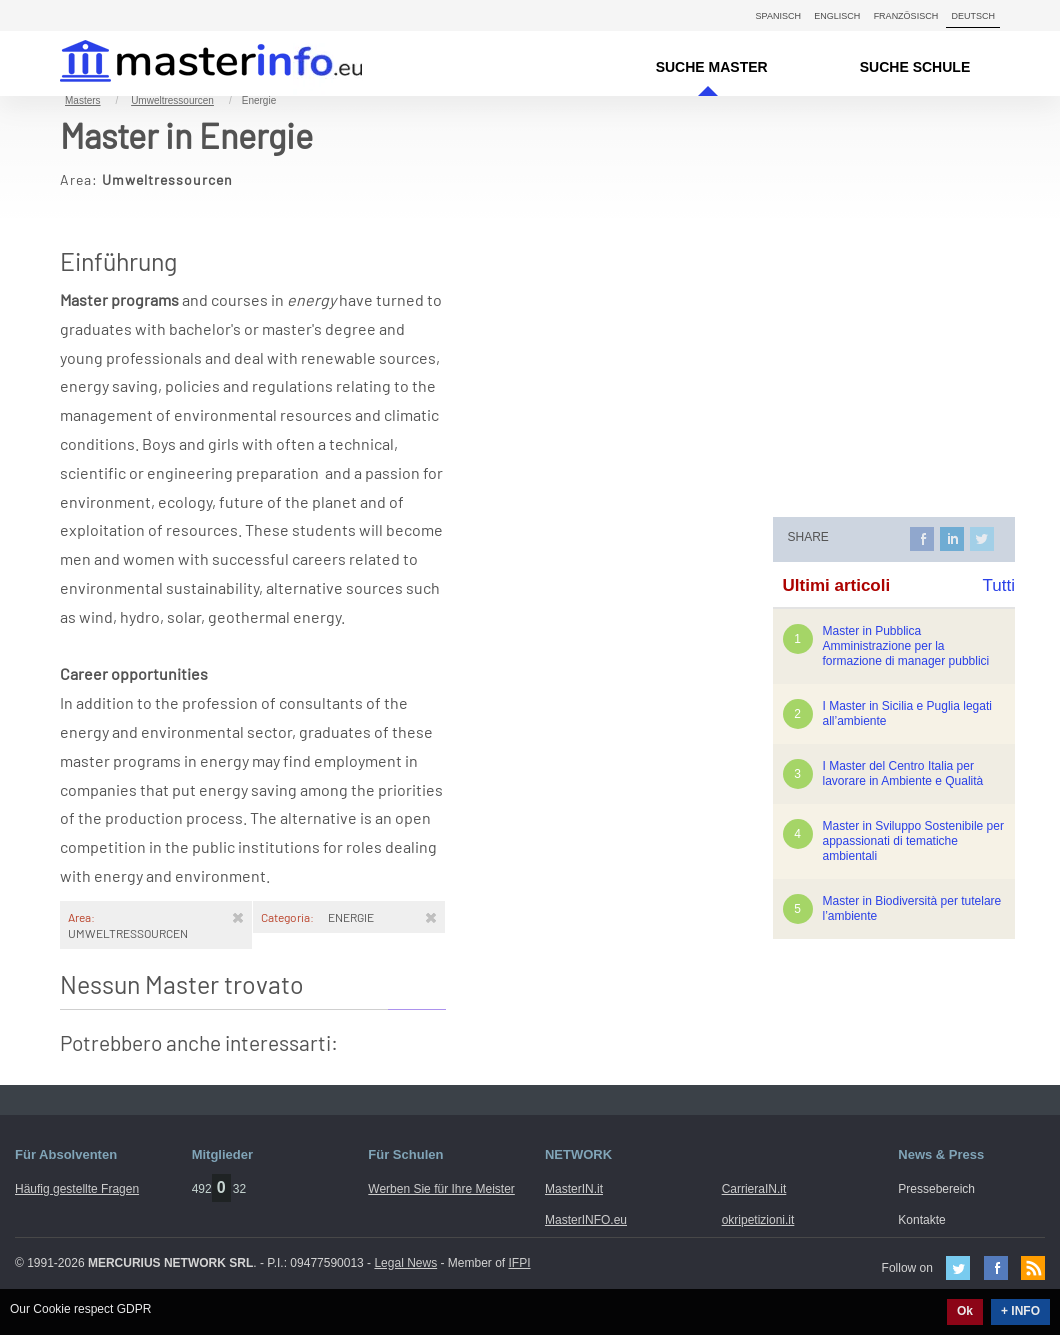  Describe the element at coordinates (906, 646) in the screenshot. I see `Master in Pubblica Amministrazione per la formazione di manager pubblici` at that location.